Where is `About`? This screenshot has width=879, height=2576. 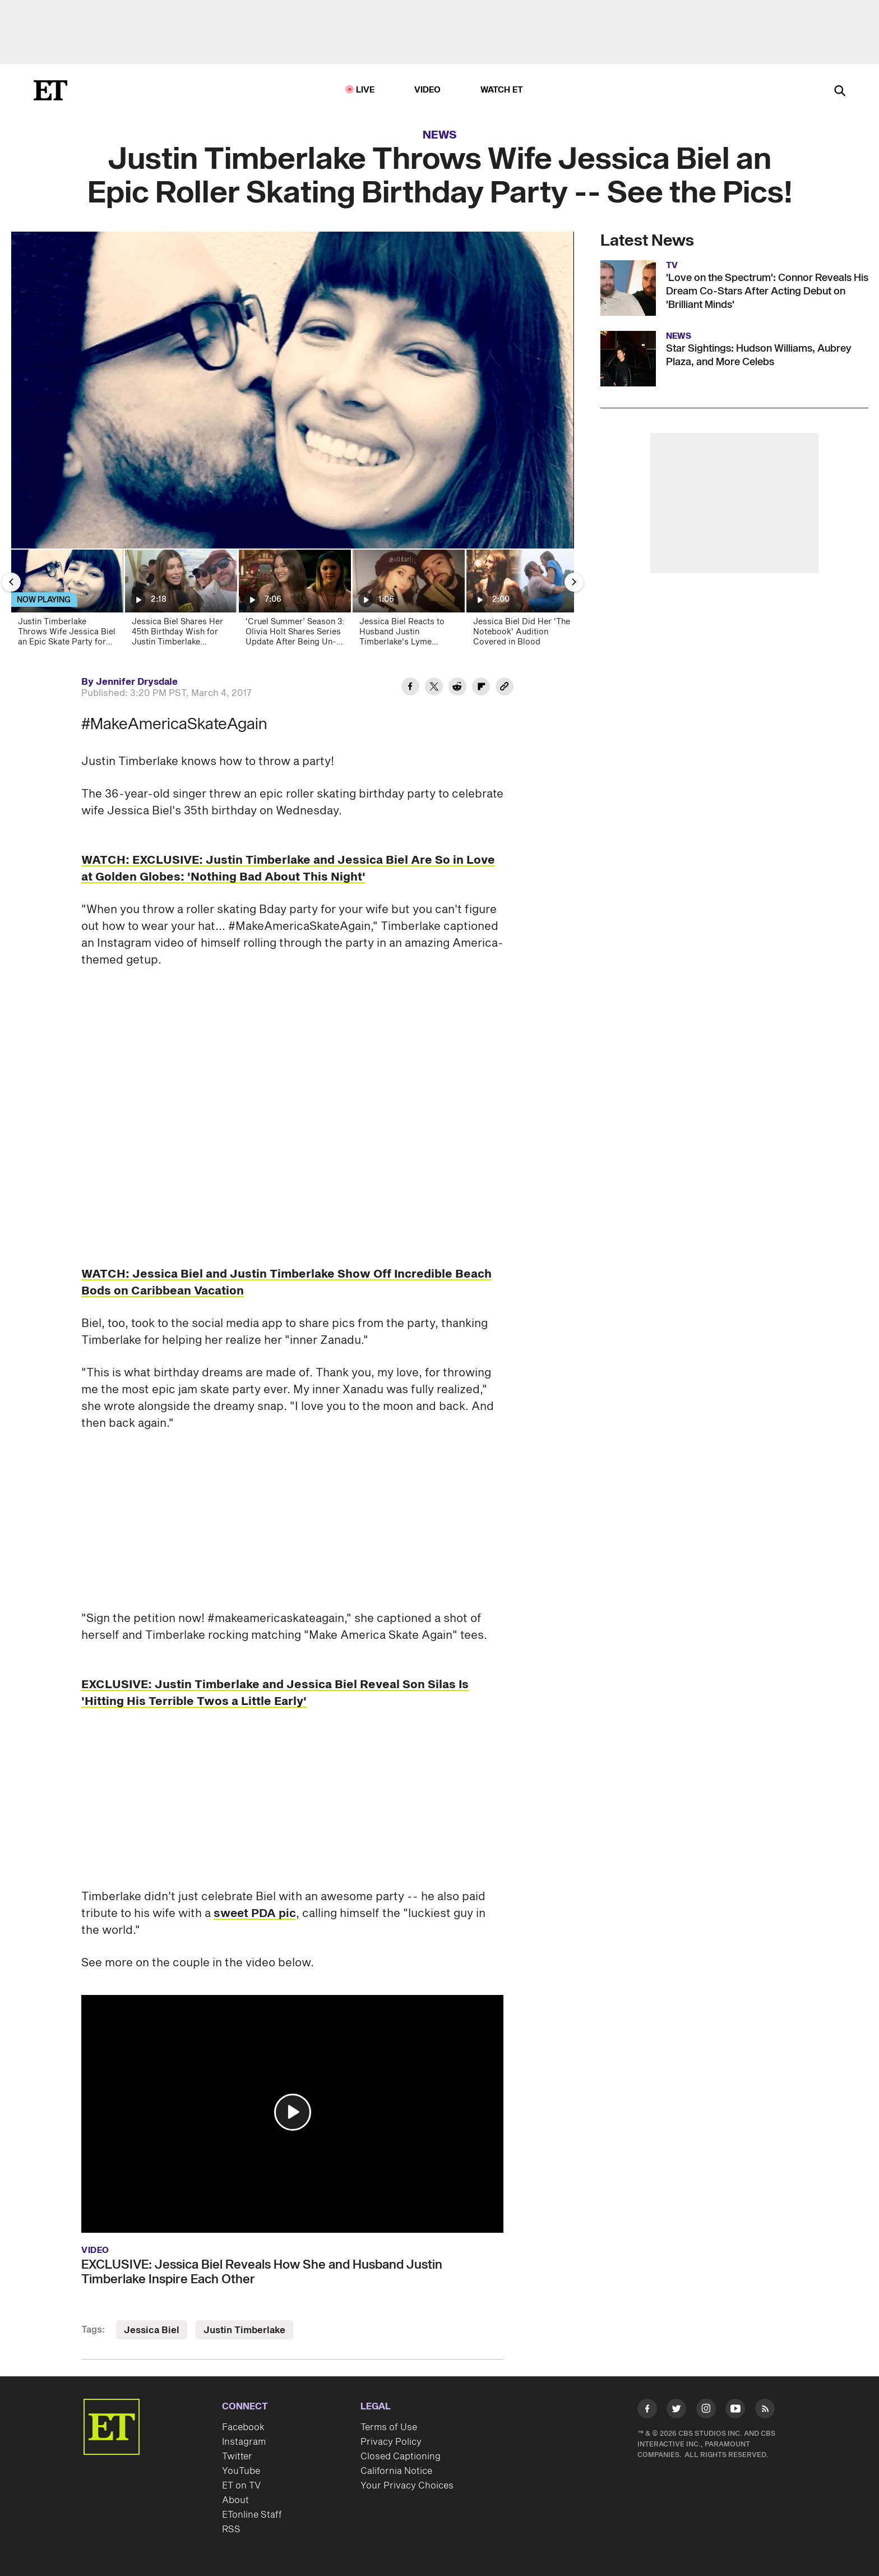
About is located at coordinates (235, 2500).